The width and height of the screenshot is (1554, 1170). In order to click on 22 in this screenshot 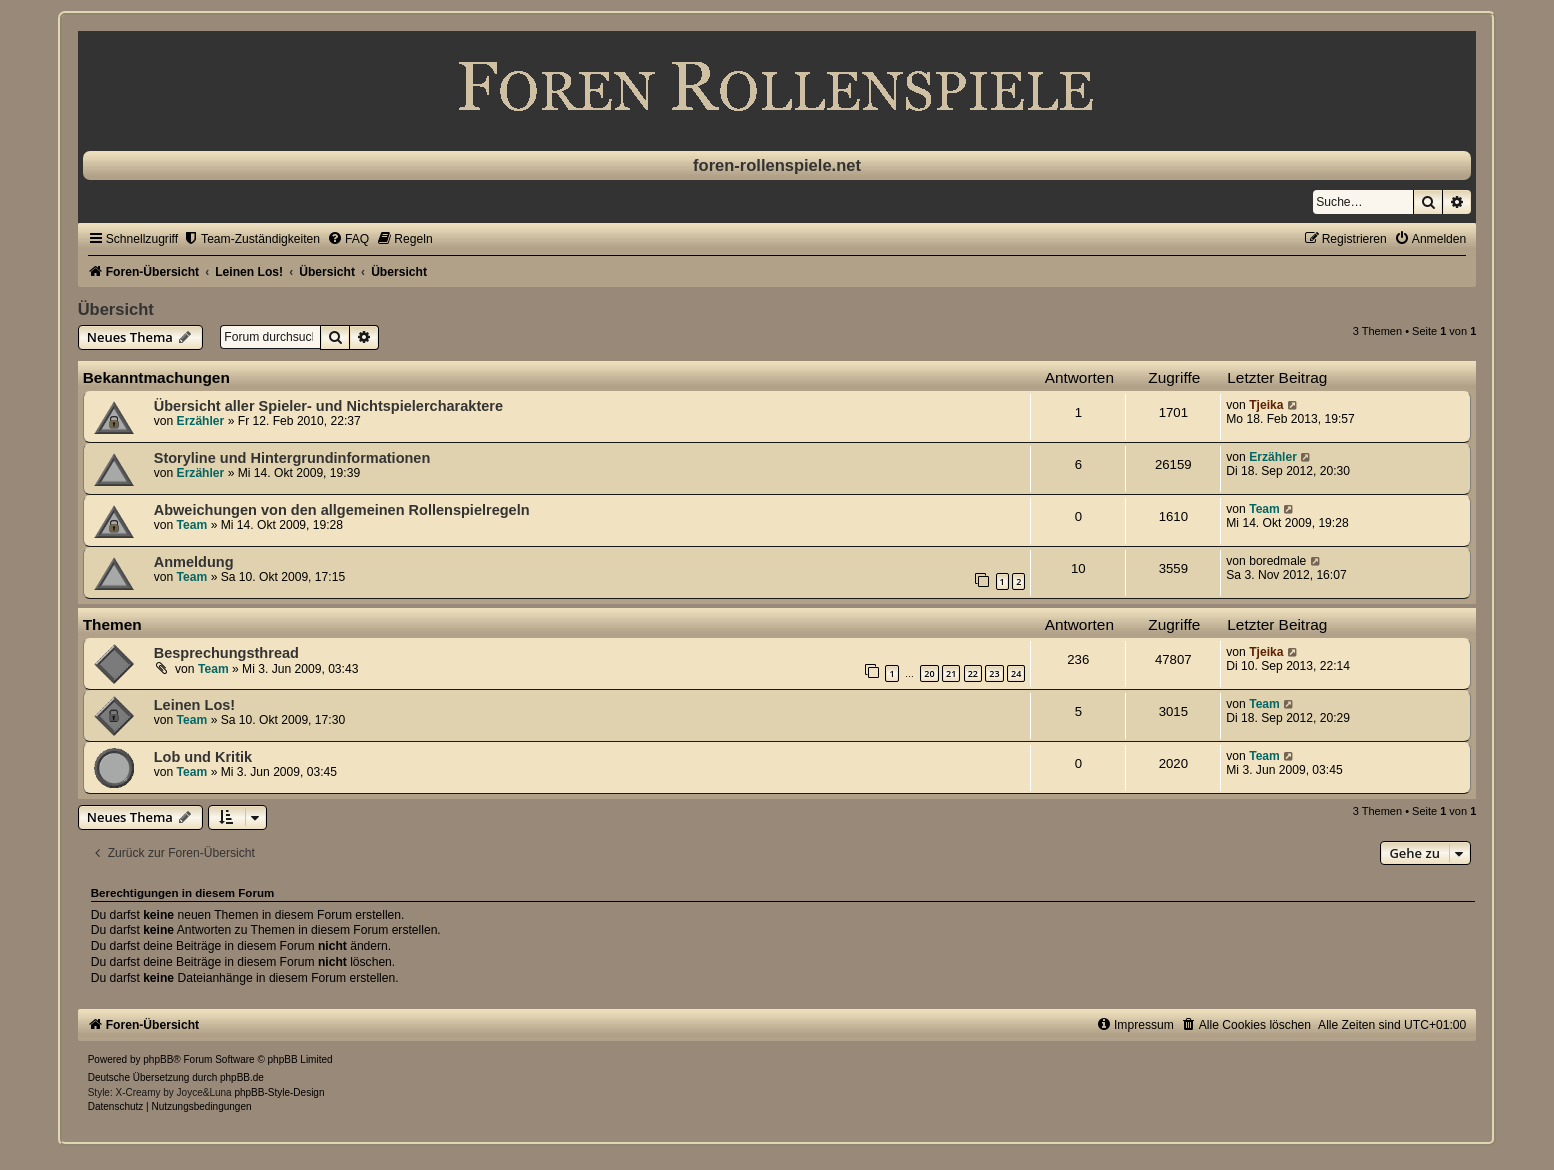, I will do `click(973, 673)`.